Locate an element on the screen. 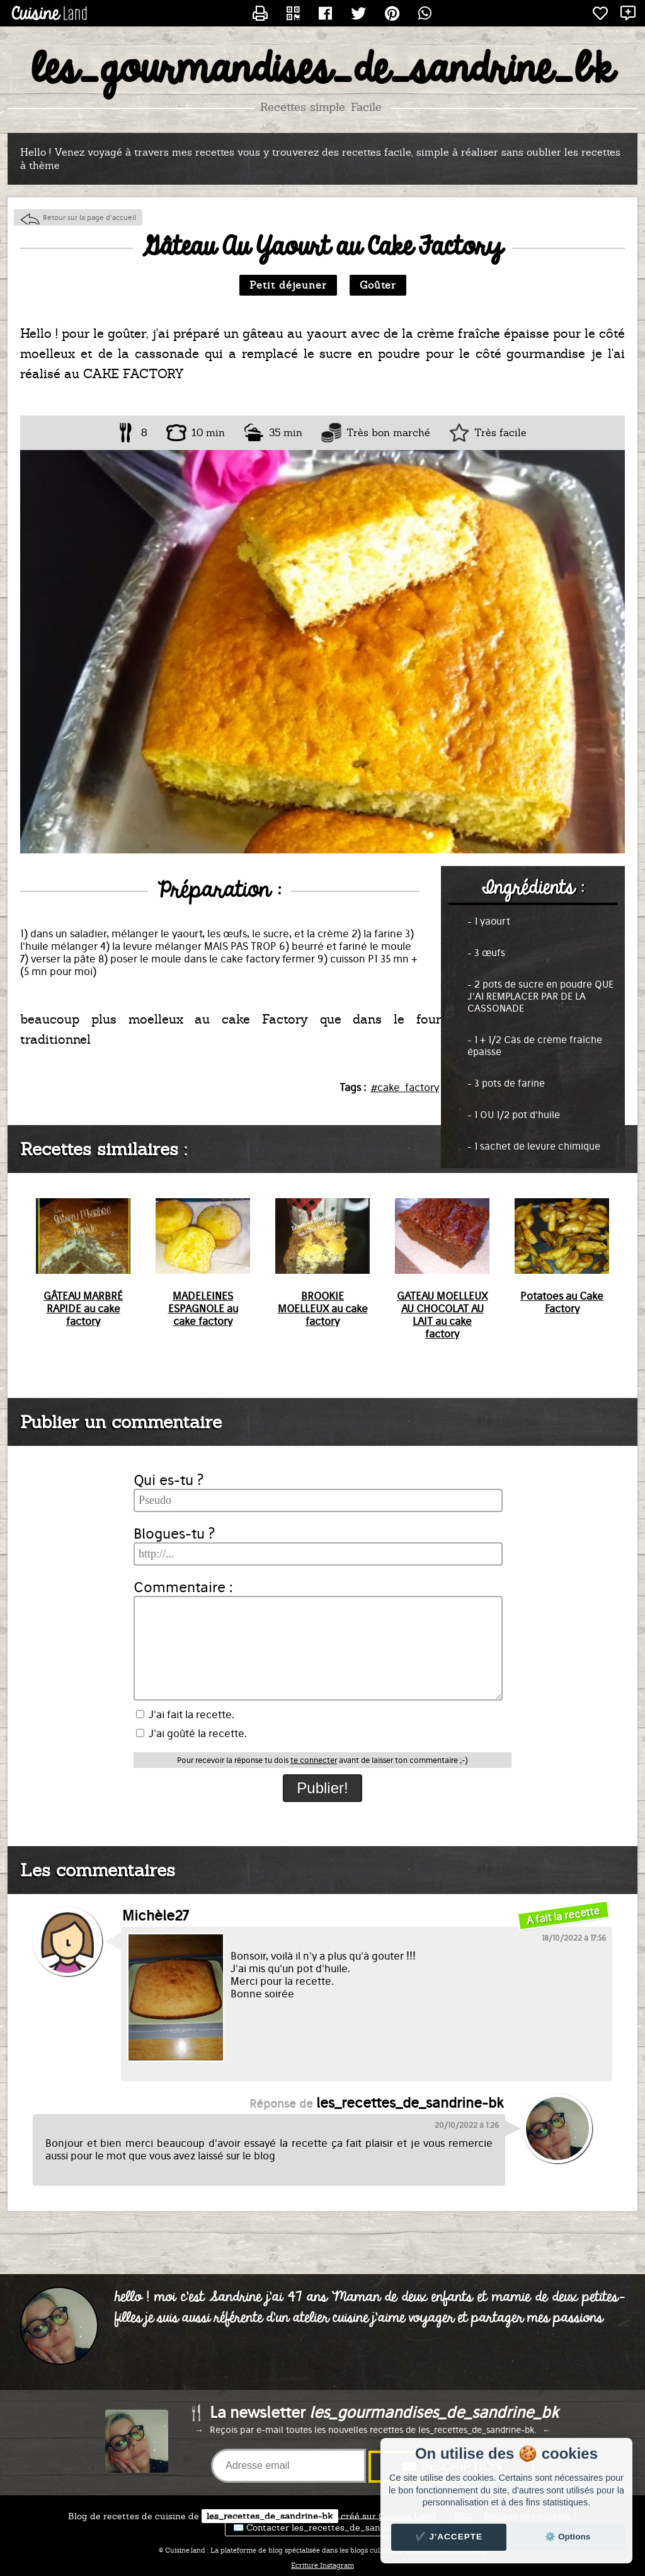 This screenshot has height=2576, width=645. ⚙️ Options is located at coordinates (567, 2536).